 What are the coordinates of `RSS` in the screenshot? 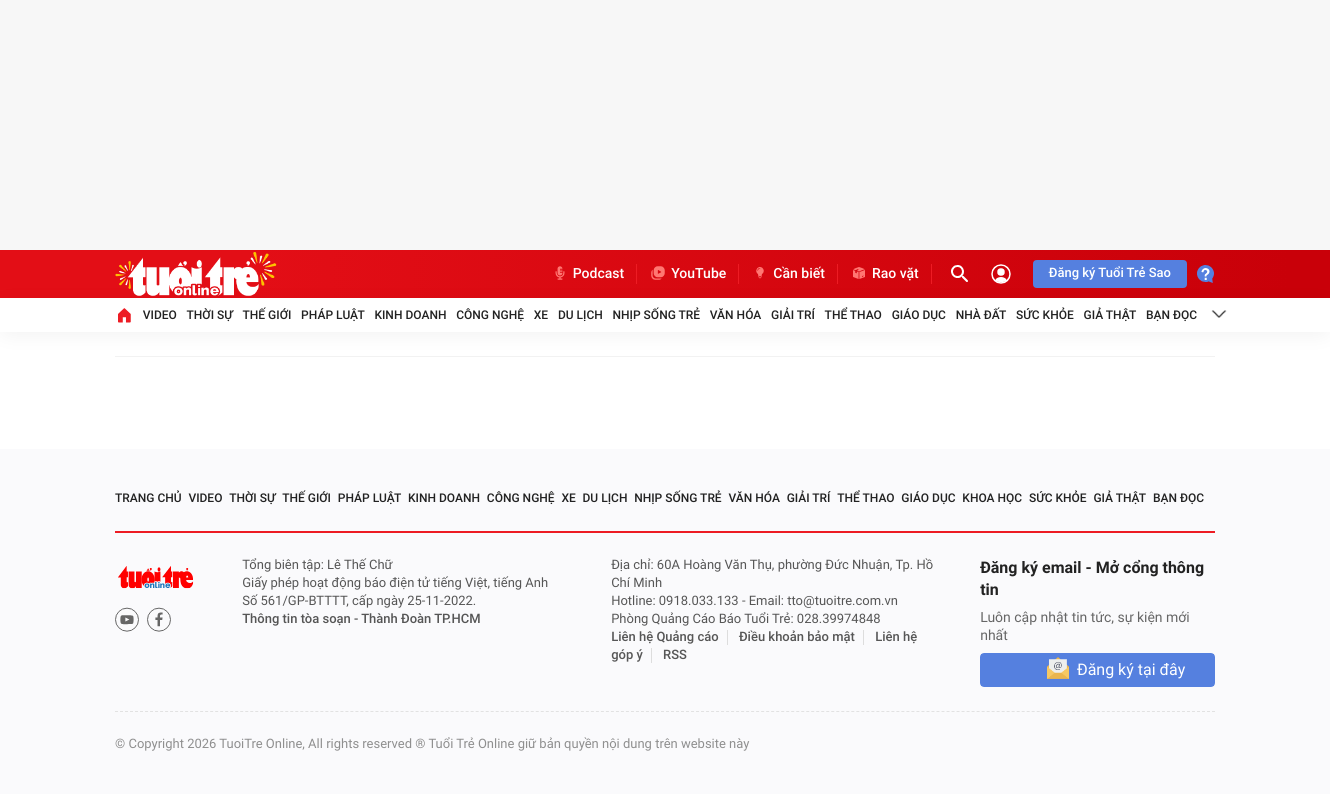 It's located at (675, 655).